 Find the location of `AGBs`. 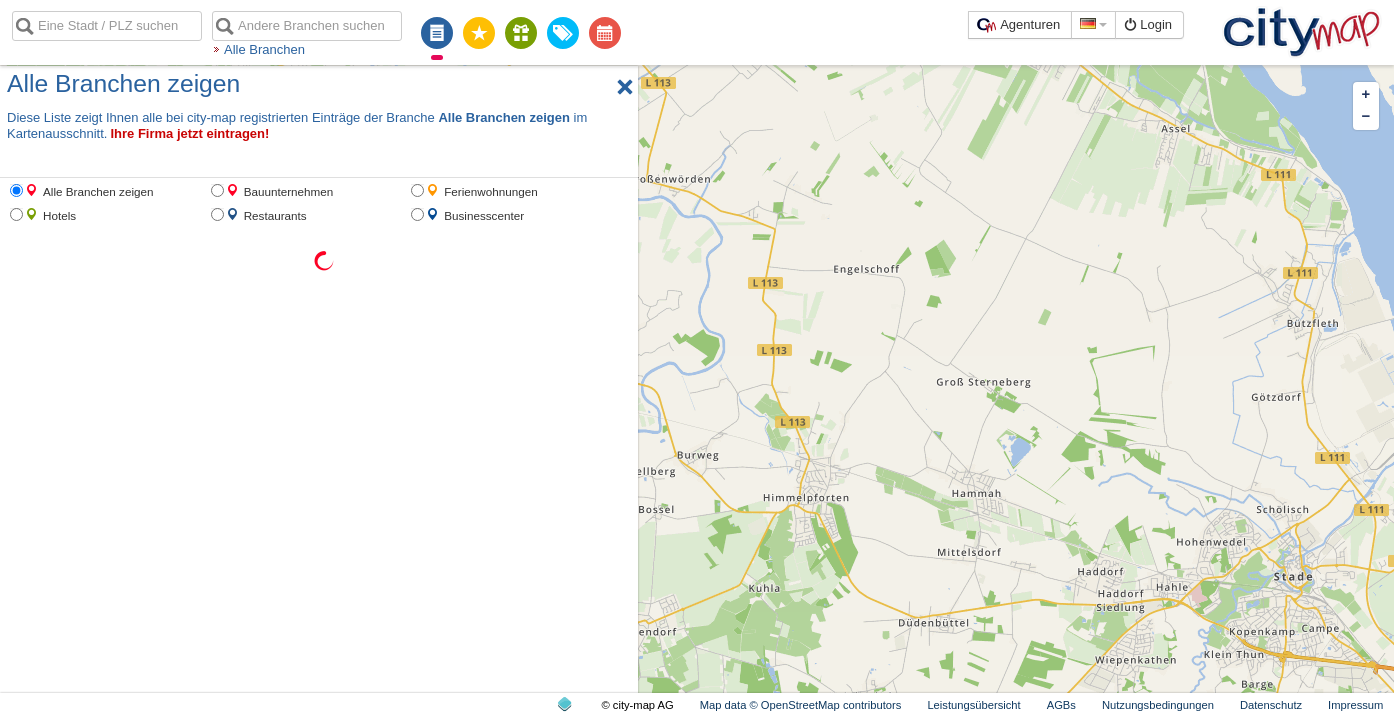

AGBs is located at coordinates (1061, 705).